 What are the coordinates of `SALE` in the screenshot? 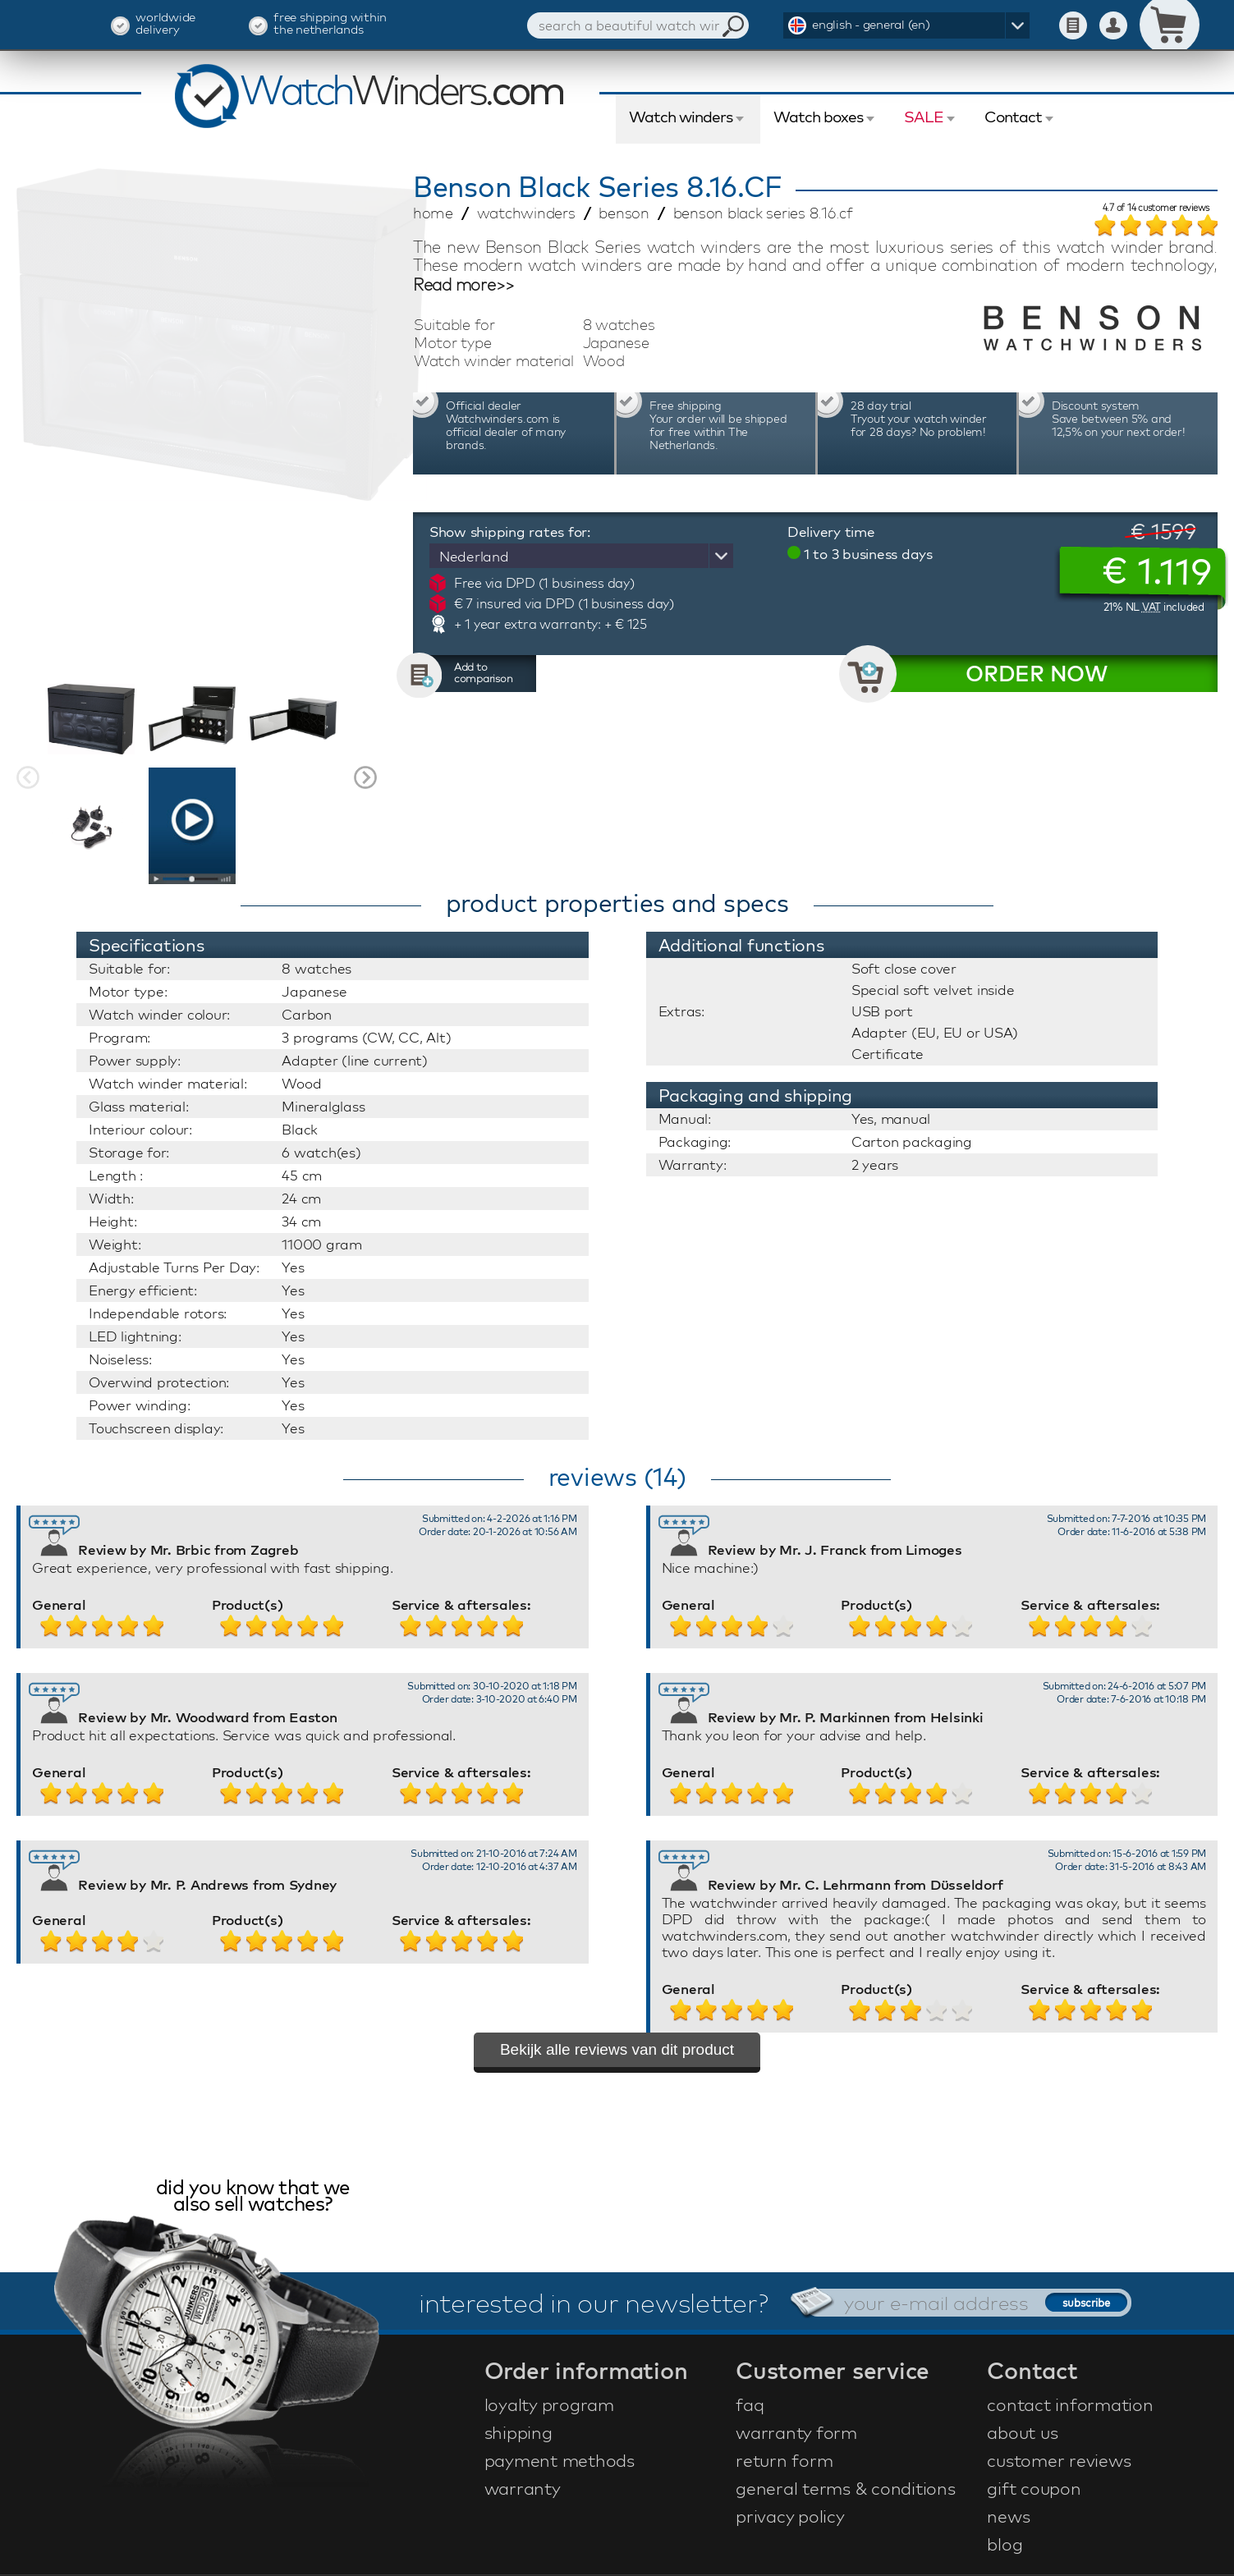 It's located at (923, 116).